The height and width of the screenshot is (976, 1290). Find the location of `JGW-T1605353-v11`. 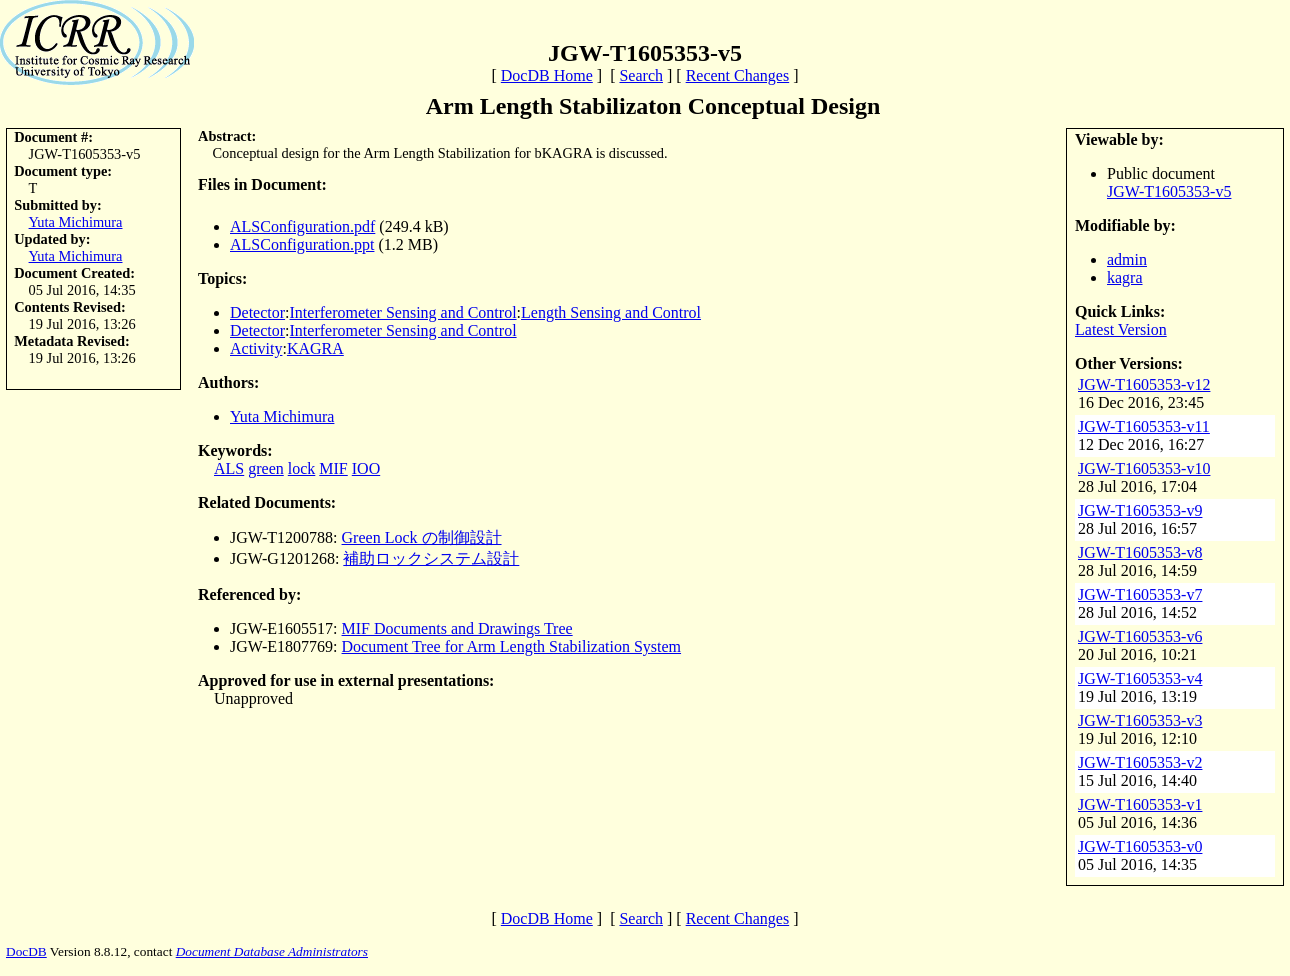

JGW-T1605353-v11 is located at coordinates (1144, 426).